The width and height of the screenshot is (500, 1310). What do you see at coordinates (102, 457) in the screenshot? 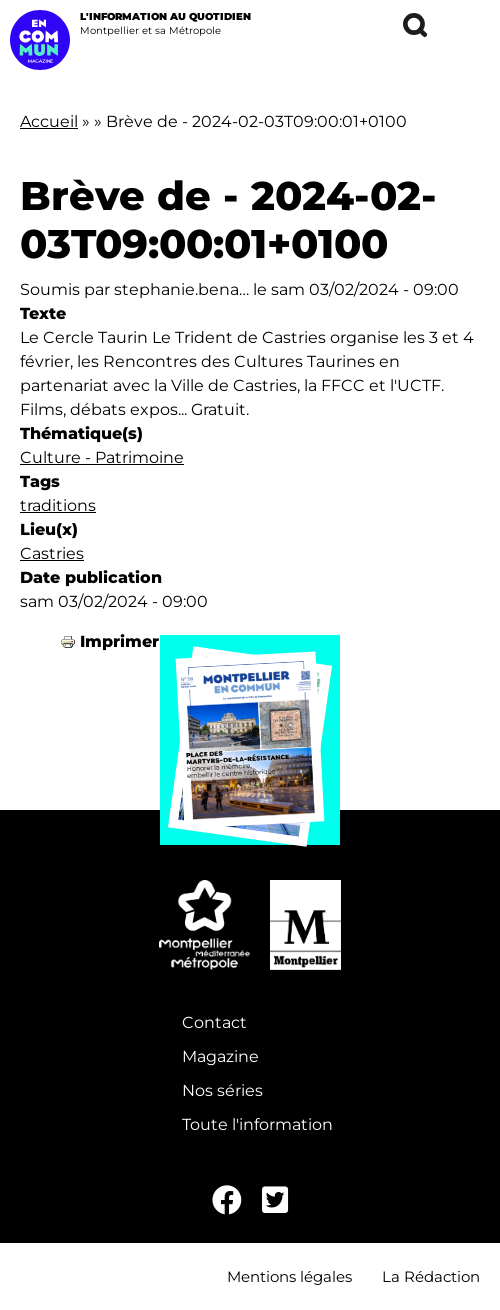
I see `Culture - Patrimoine` at bounding box center [102, 457].